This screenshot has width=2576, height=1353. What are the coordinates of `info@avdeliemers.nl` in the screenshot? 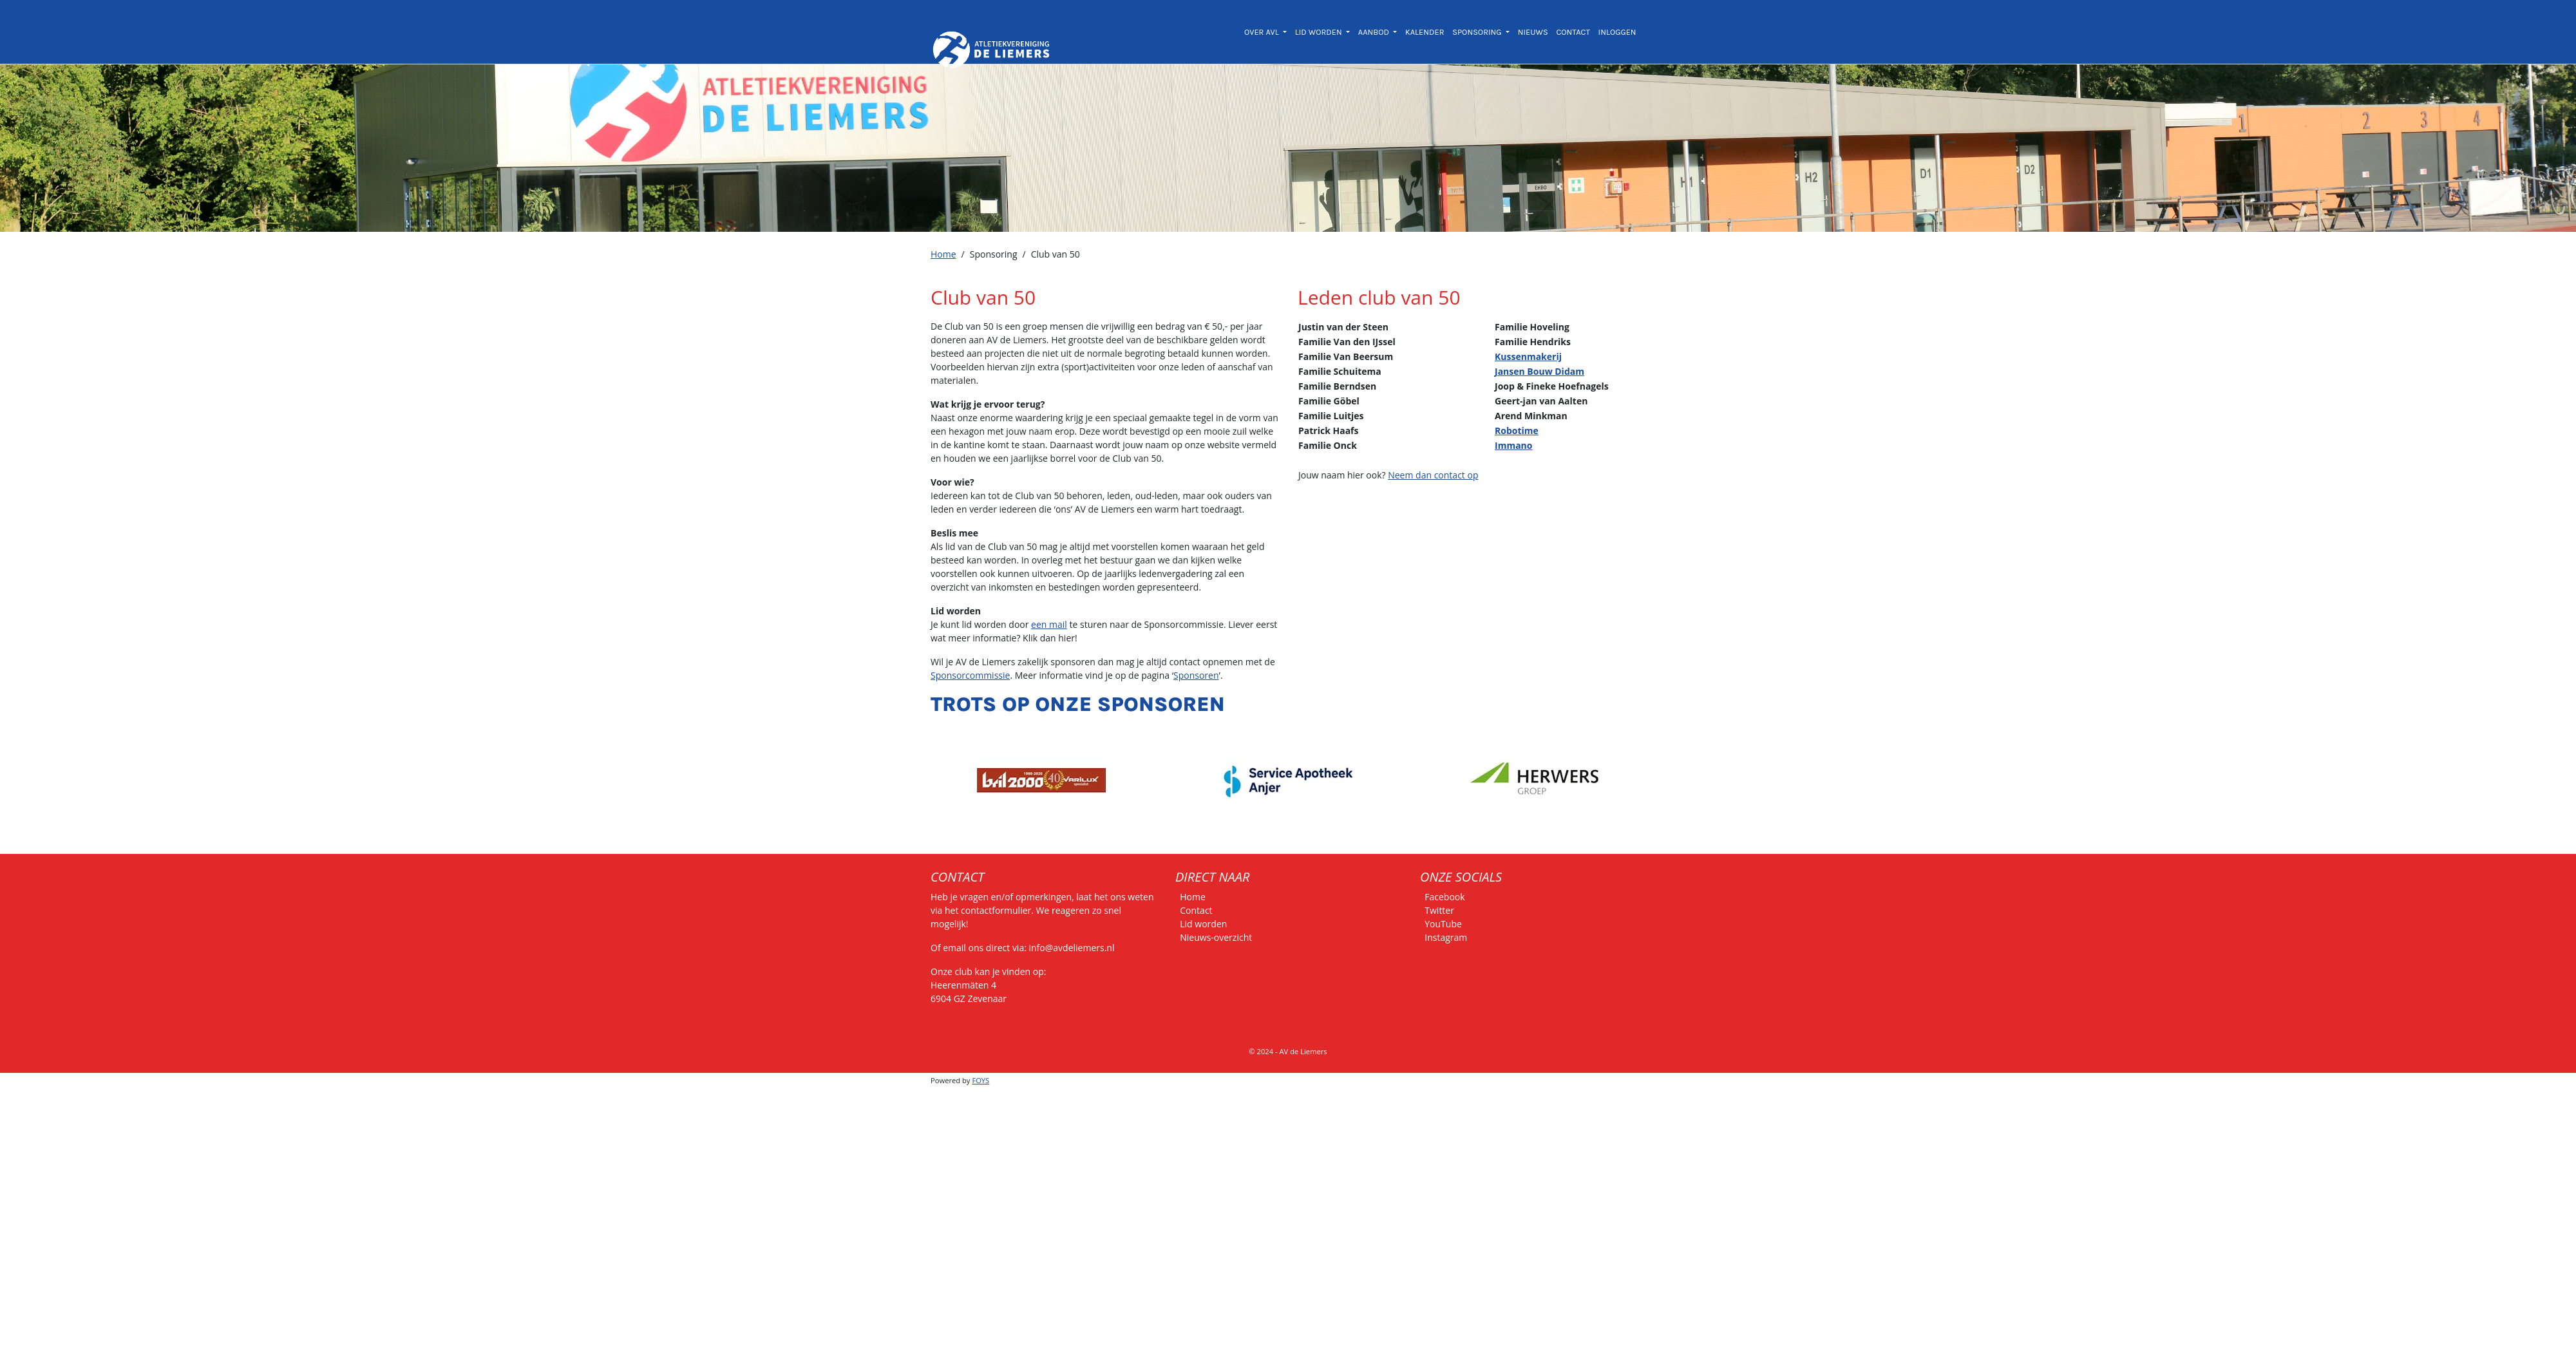 It's located at (1072, 947).